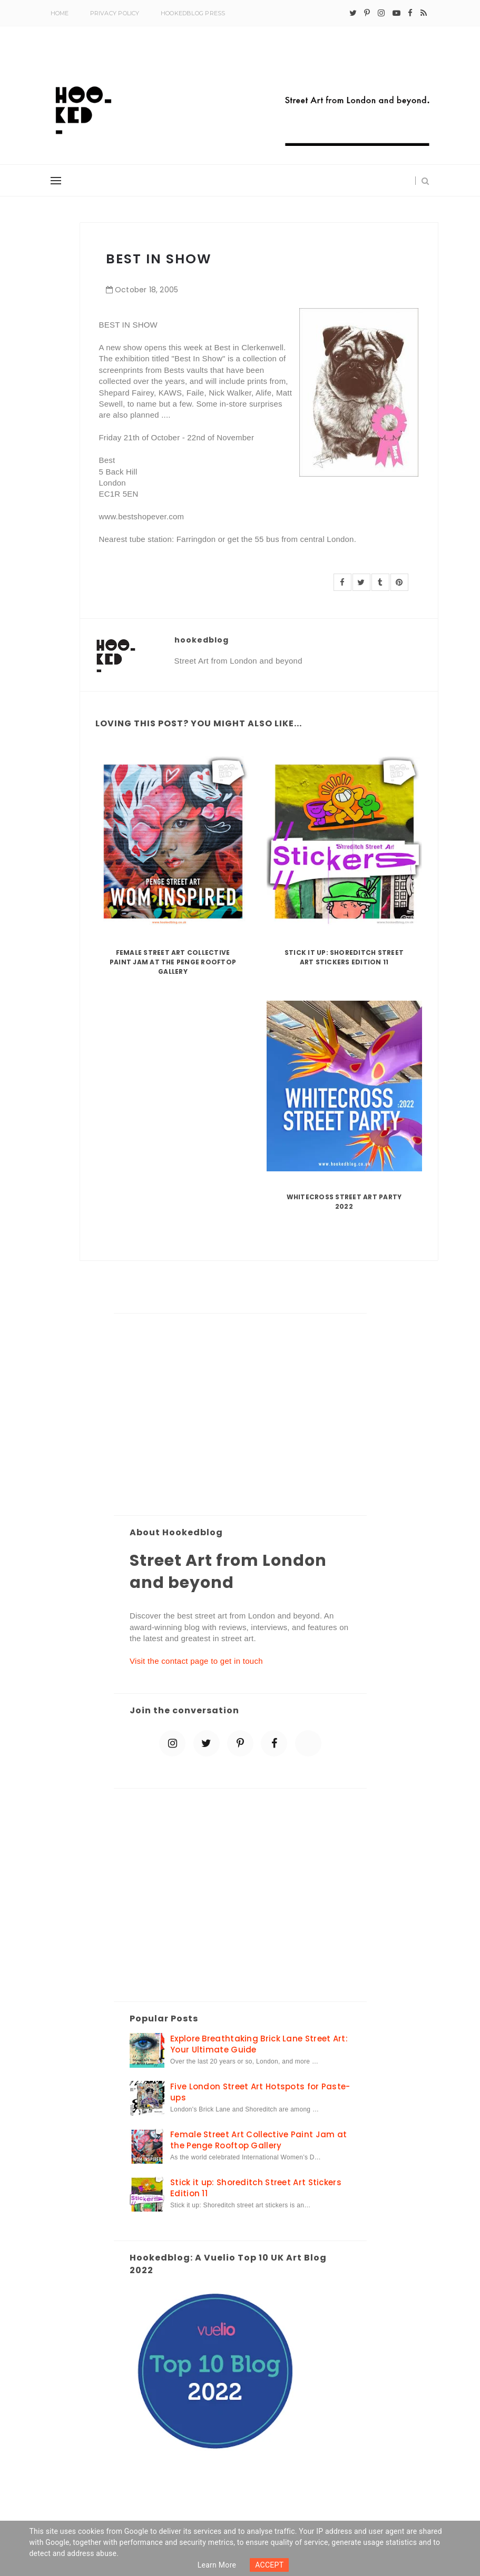 This screenshot has width=480, height=2576. I want to click on [Advertisement], so click(240, 1415).